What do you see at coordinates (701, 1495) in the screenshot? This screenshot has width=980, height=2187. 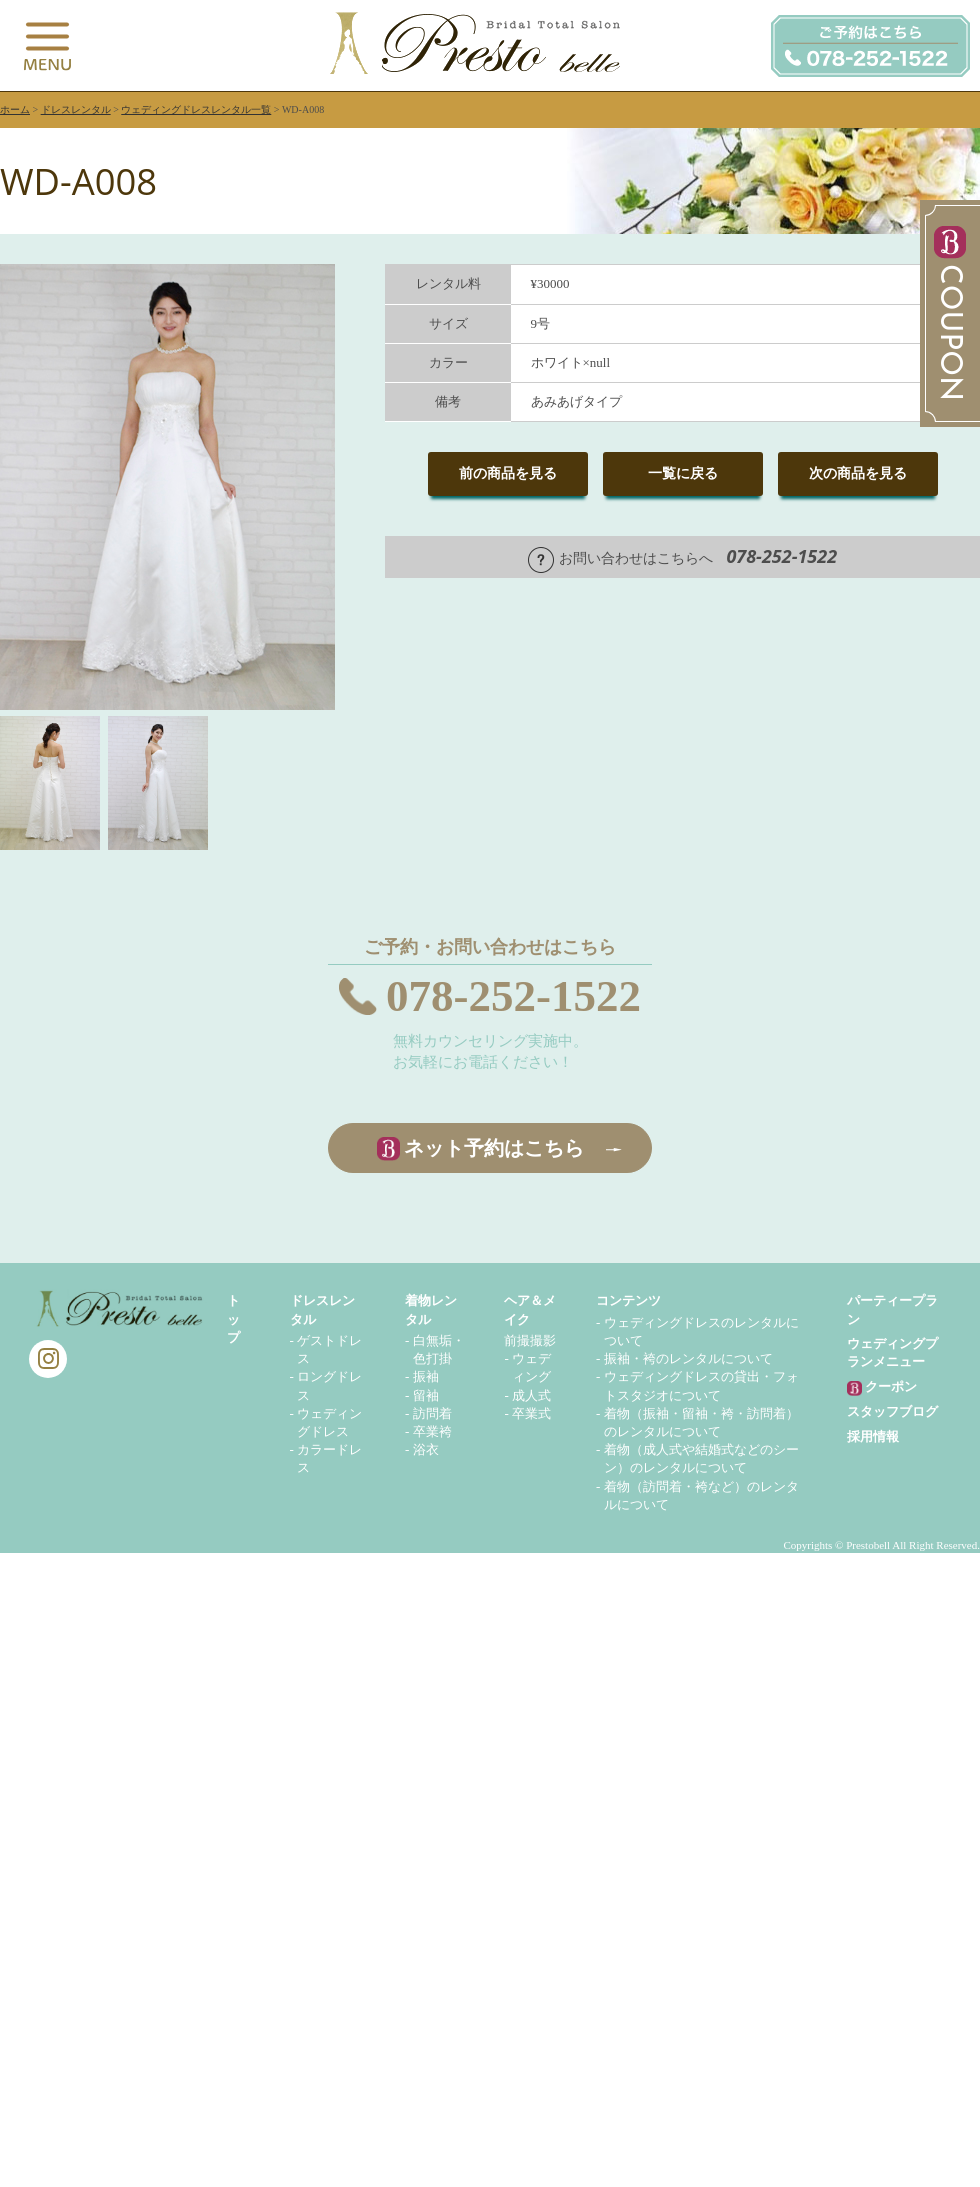 I see `着物（訪問着・袴など）のレンタルについて` at bounding box center [701, 1495].